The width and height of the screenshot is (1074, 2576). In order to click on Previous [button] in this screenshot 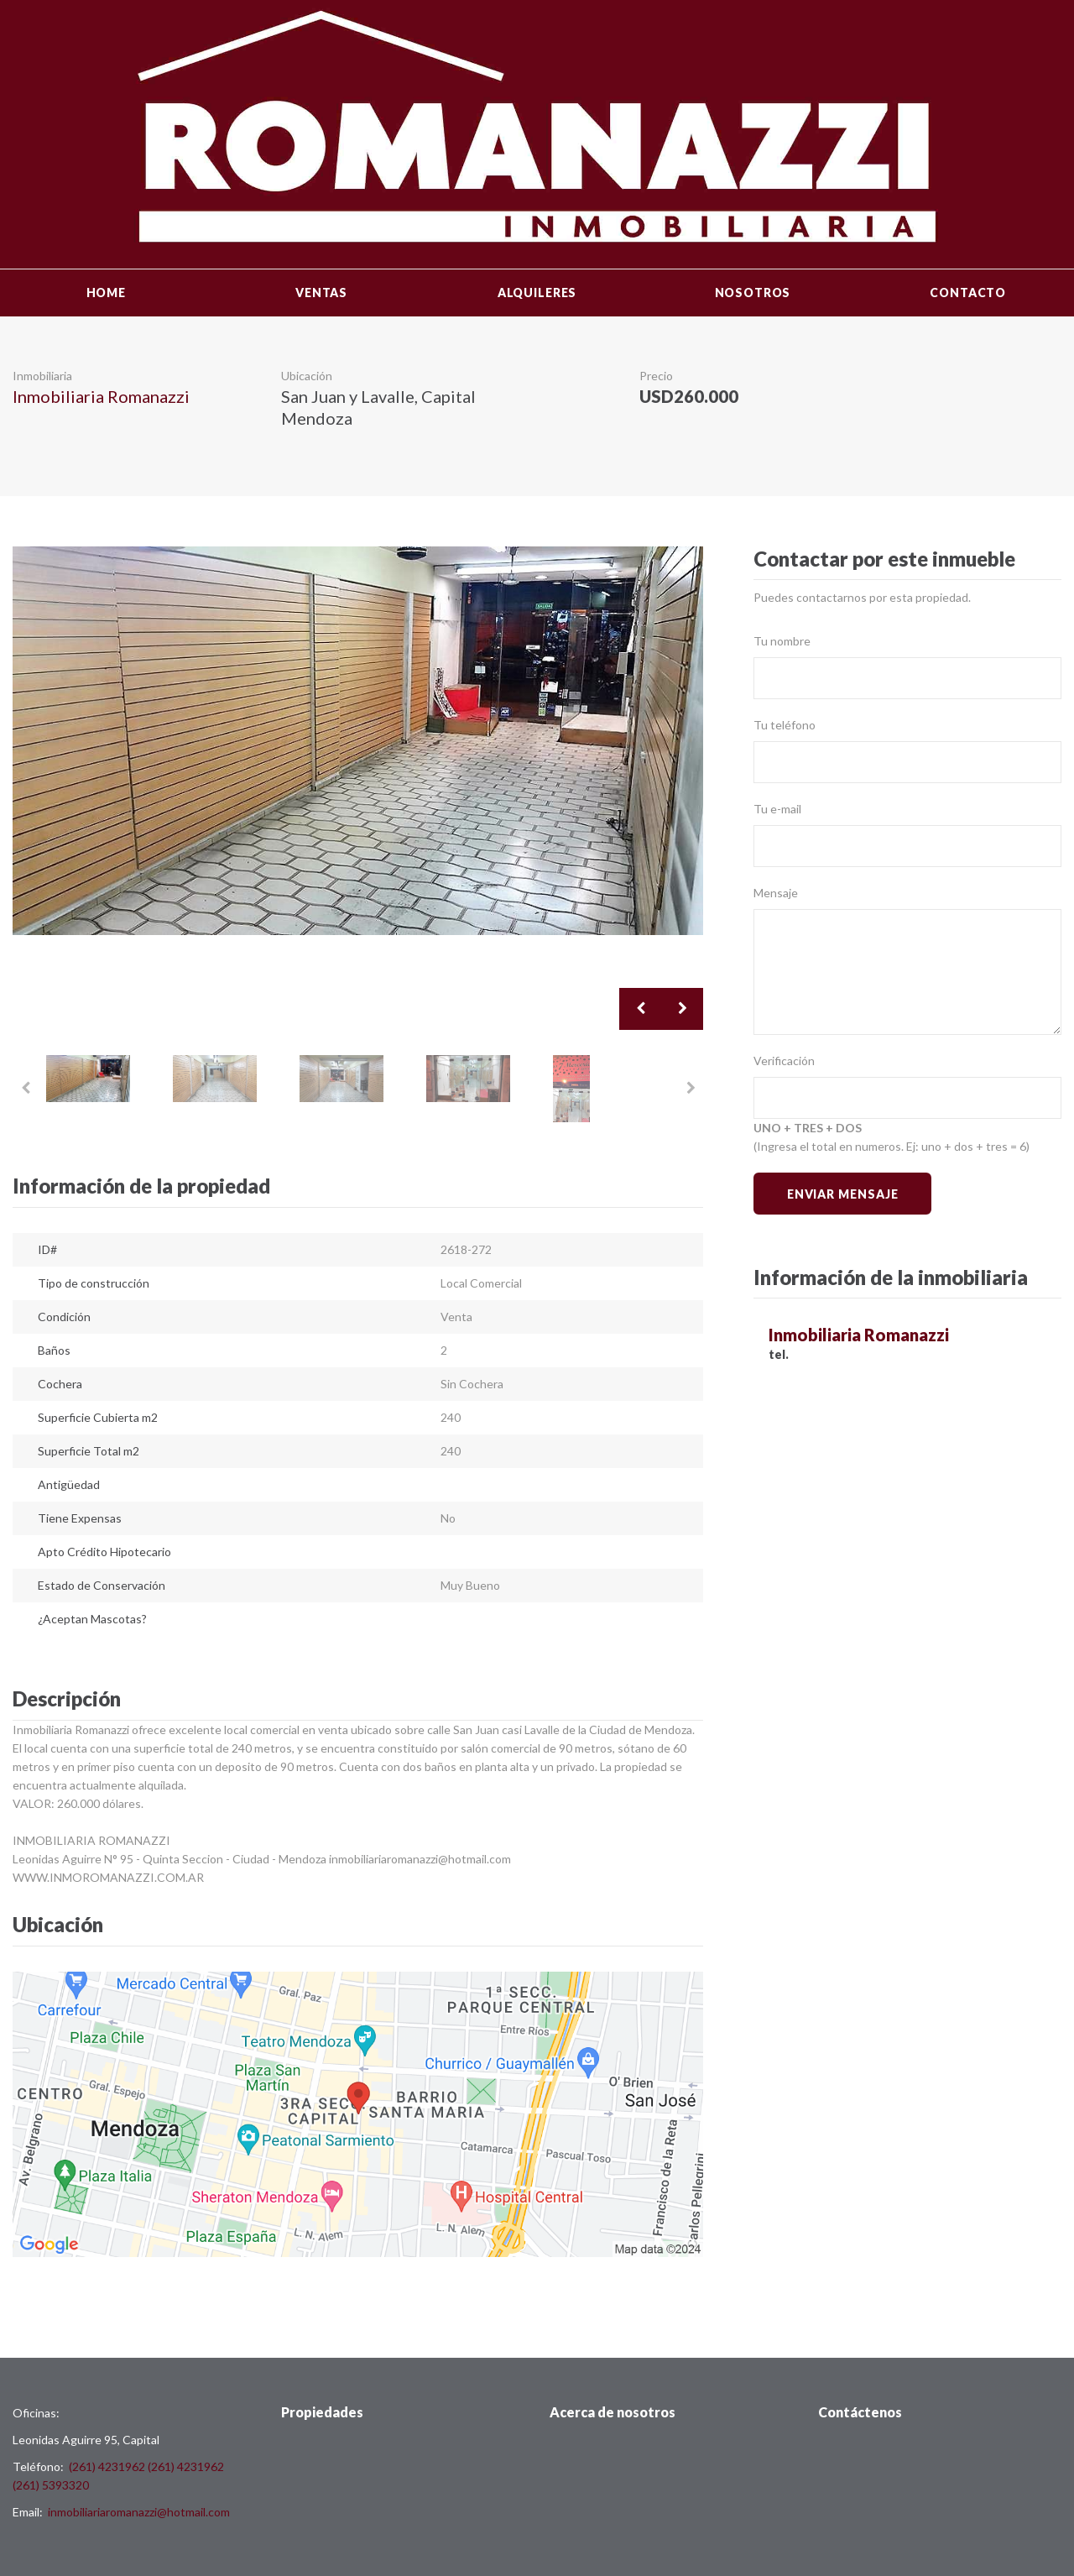, I will do `click(640, 1009)`.